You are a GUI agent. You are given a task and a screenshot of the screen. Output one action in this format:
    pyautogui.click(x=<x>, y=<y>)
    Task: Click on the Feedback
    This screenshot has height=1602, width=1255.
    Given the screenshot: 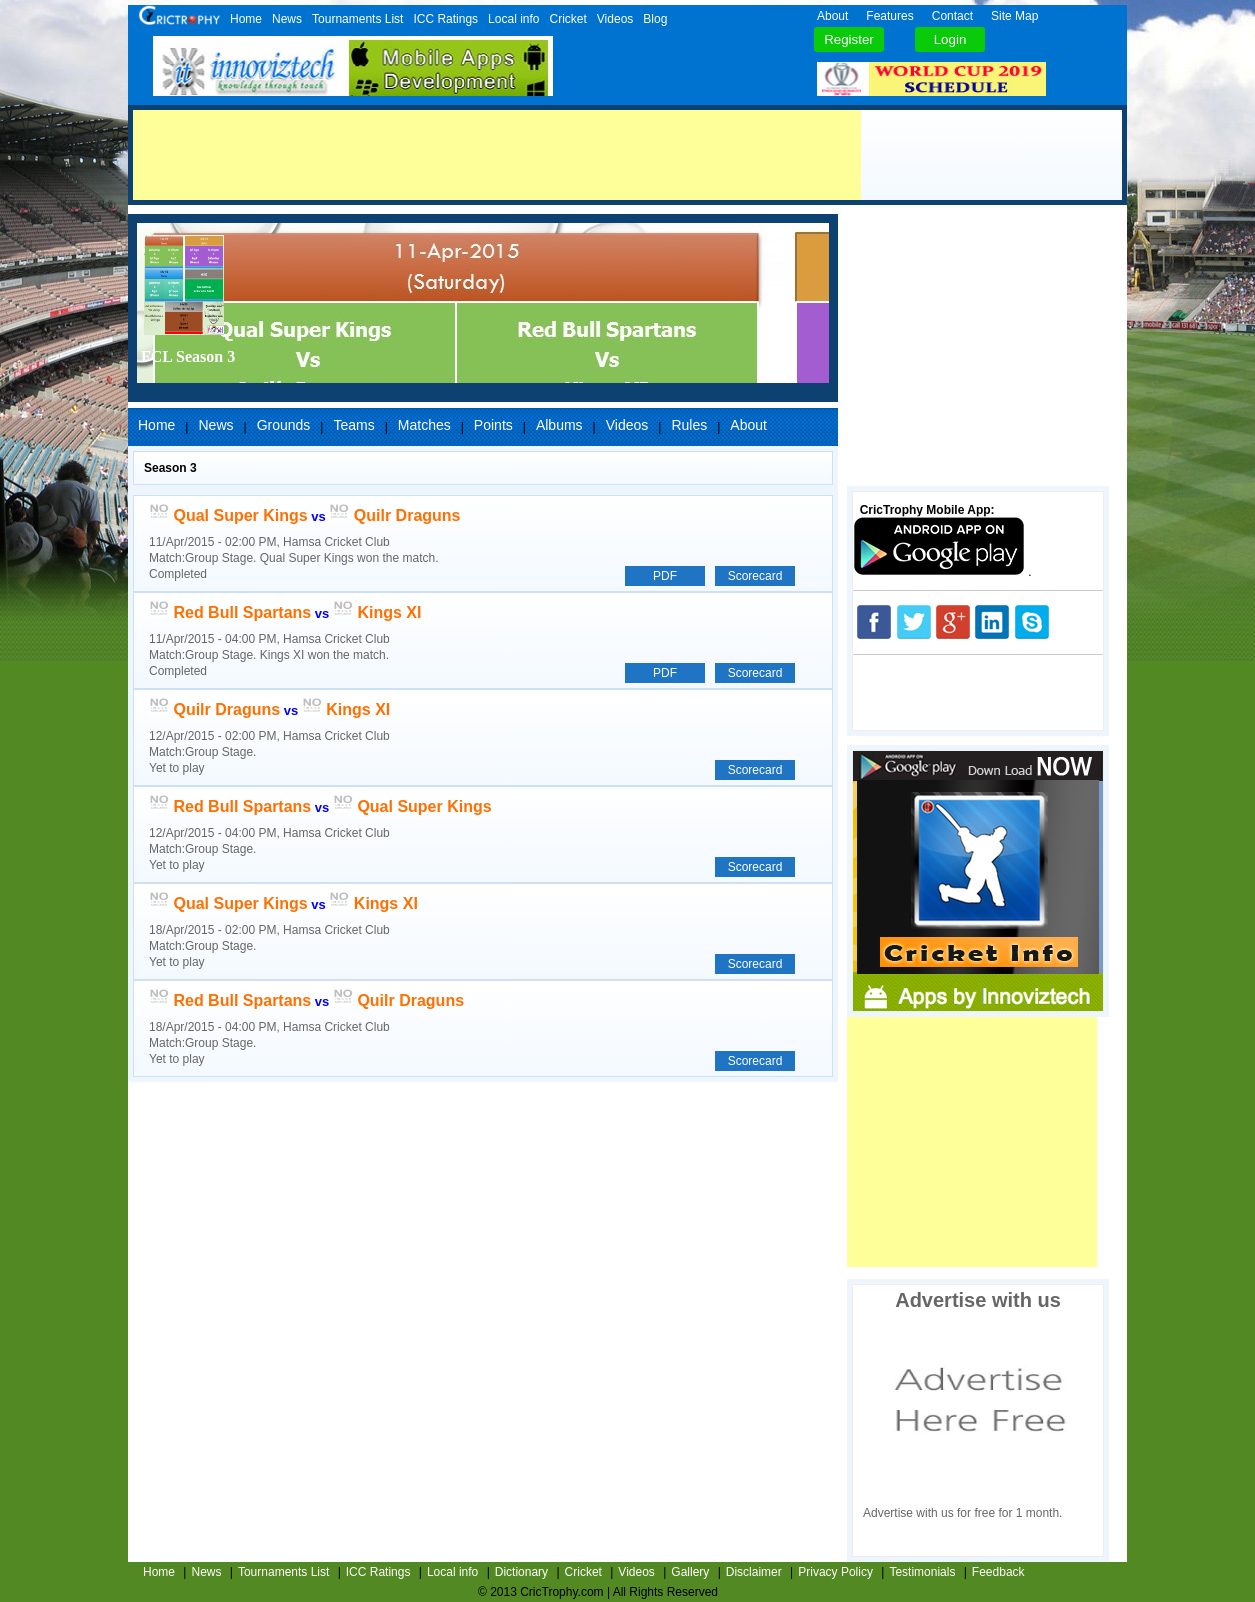 What is the action you would take?
    pyautogui.click(x=998, y=1572)
    